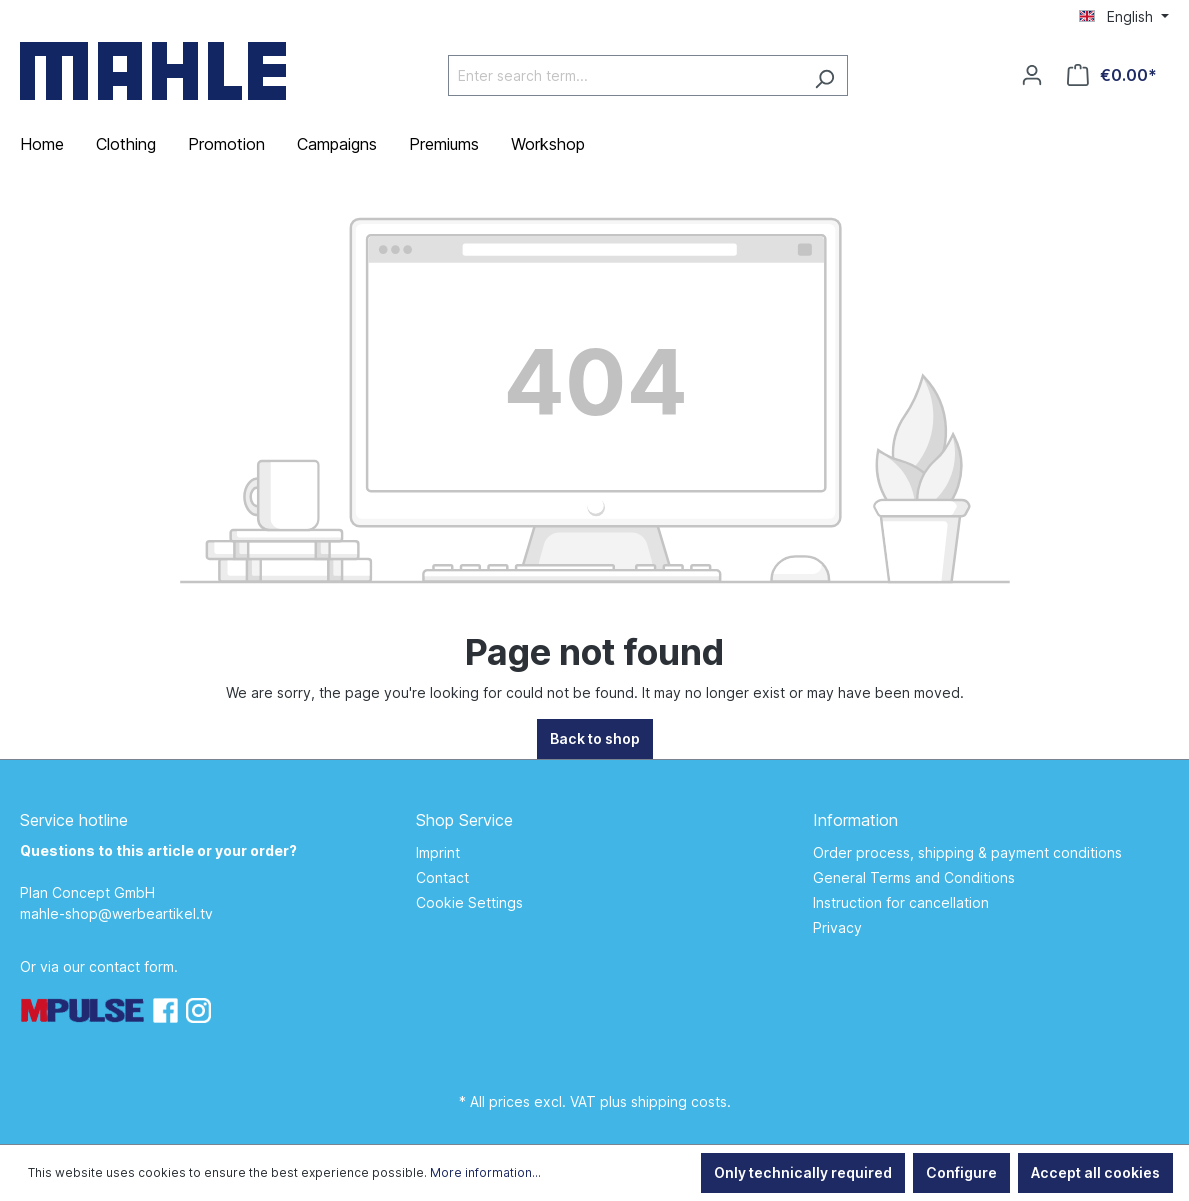  Describe the element at coordinates (485, 1172) in the screenshot. I see `More information...` at that location.